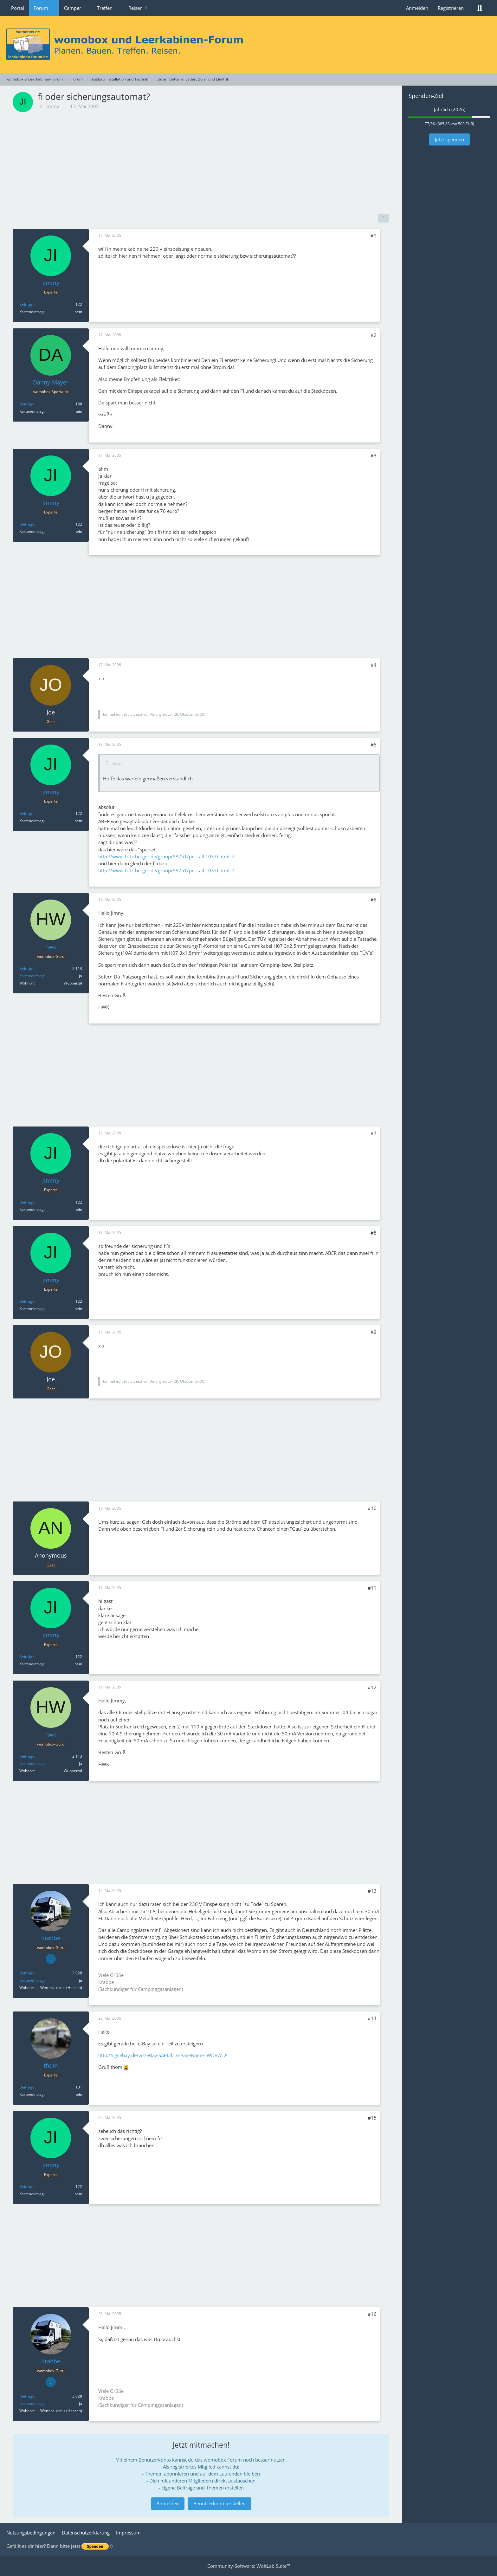 Image resolution: width=497 pixels, height=2576 pixels. Describe the element at coordinates (383, 218) in the screenshot. I see `[Teilen]` at that location.